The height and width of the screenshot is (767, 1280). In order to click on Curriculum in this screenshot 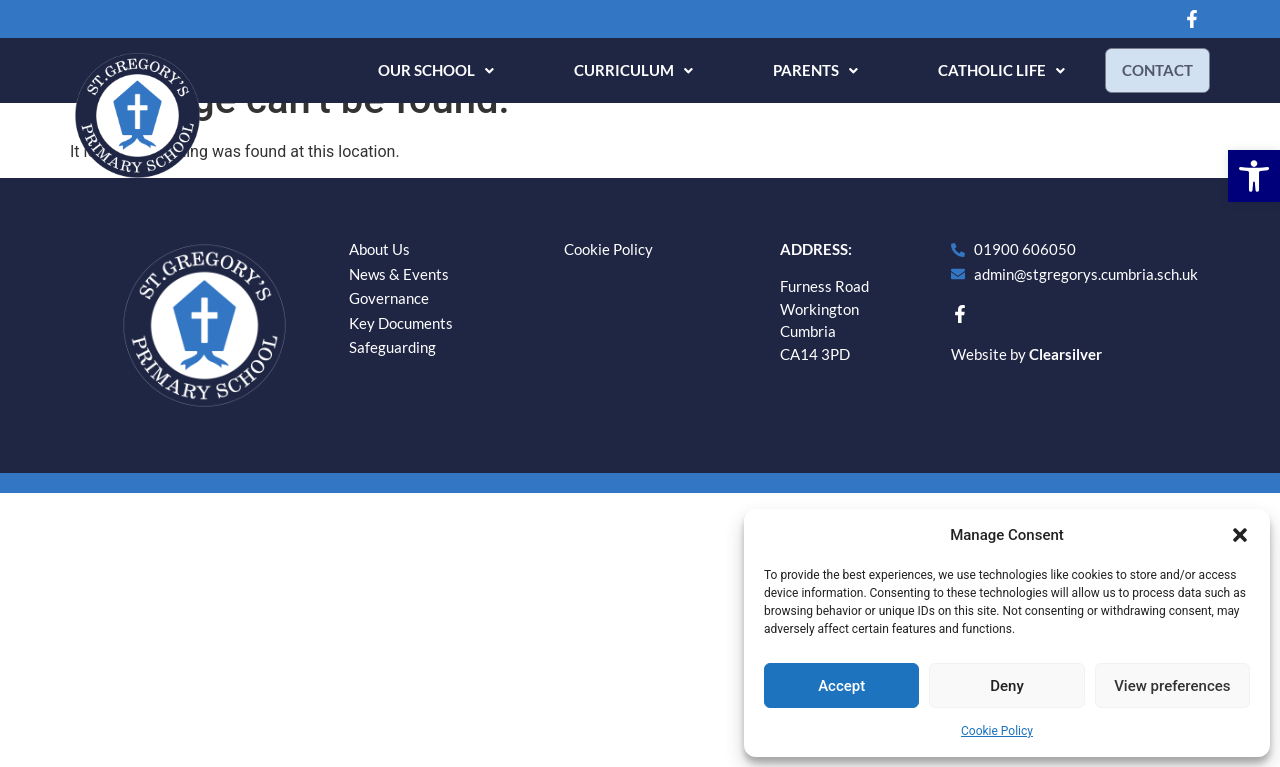, I will do `click(625, 70)`.